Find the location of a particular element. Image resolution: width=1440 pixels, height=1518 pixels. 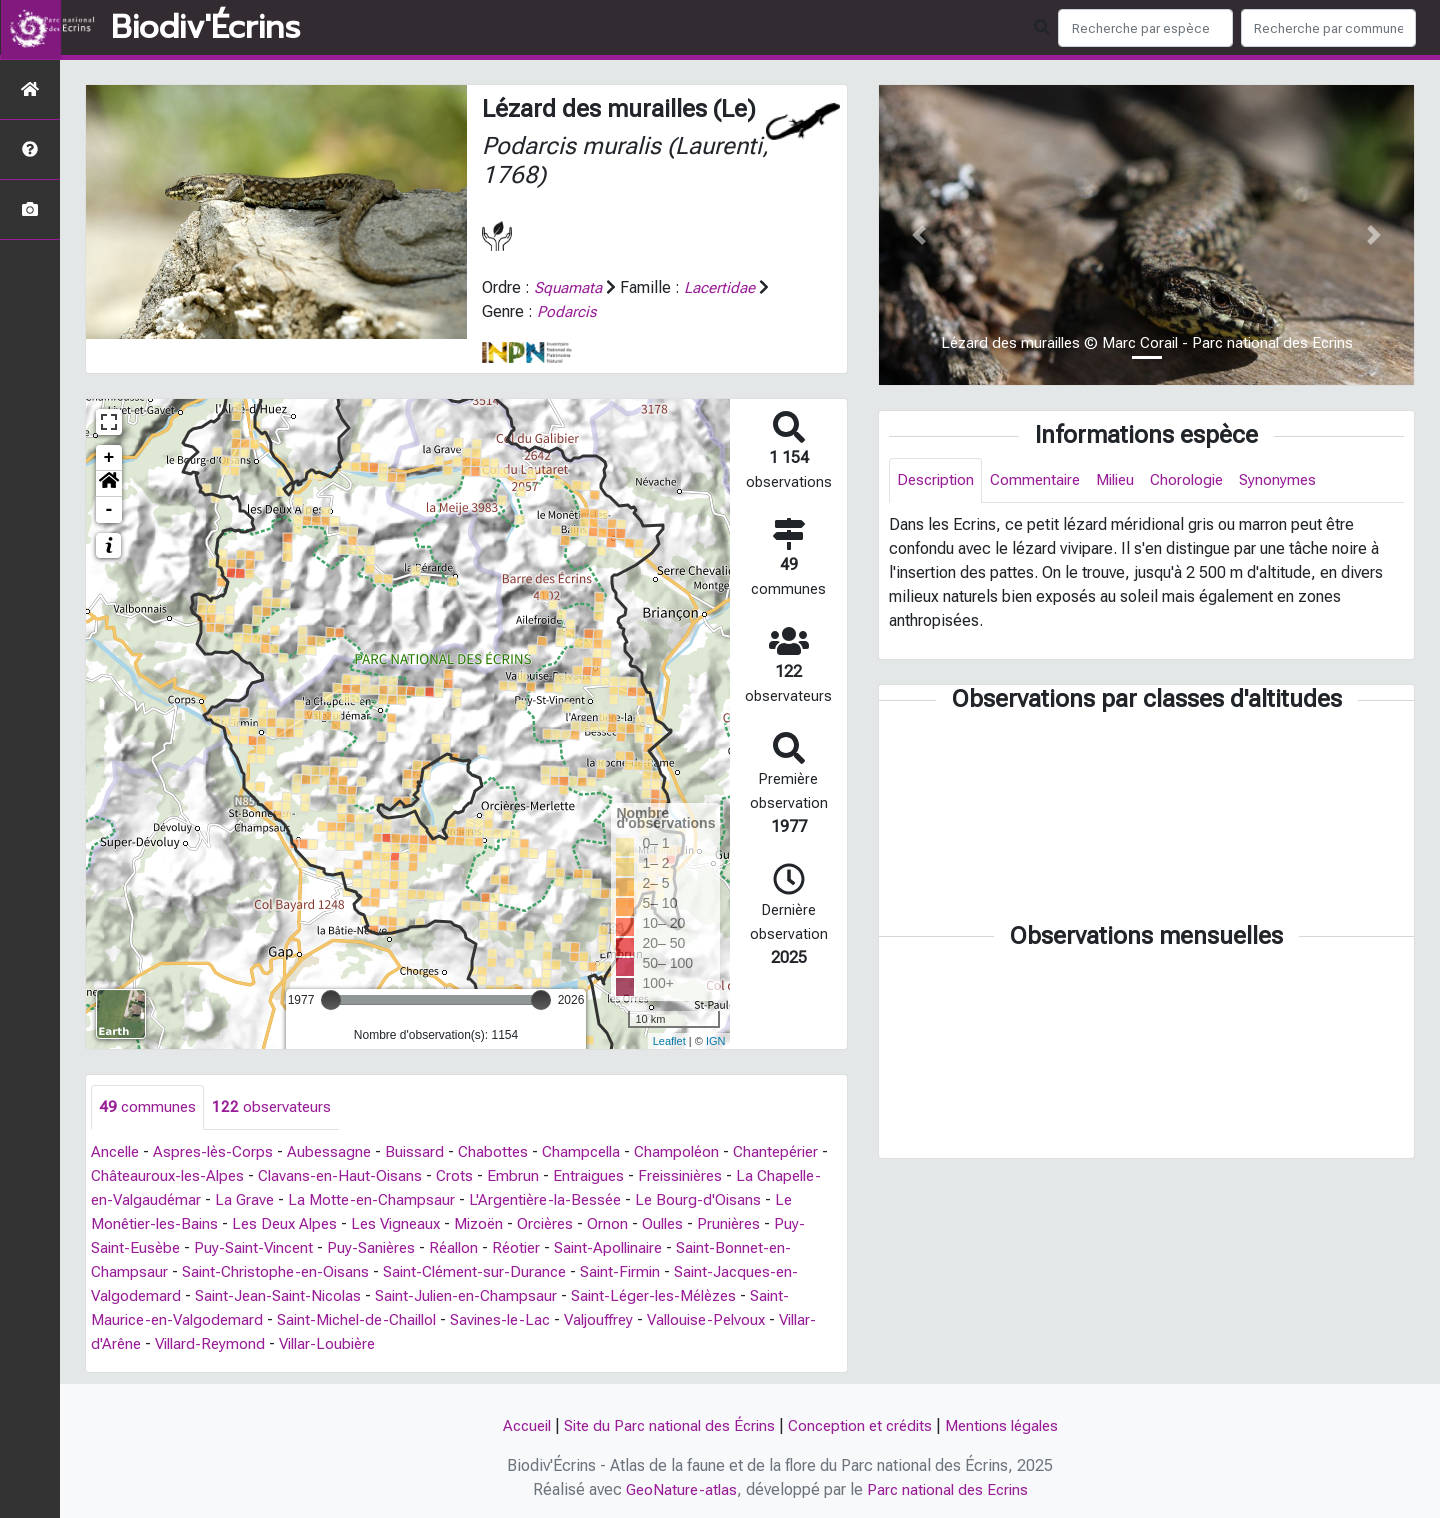

Puy-Saint-Eusèbe is located at coordinates (291, 1248).